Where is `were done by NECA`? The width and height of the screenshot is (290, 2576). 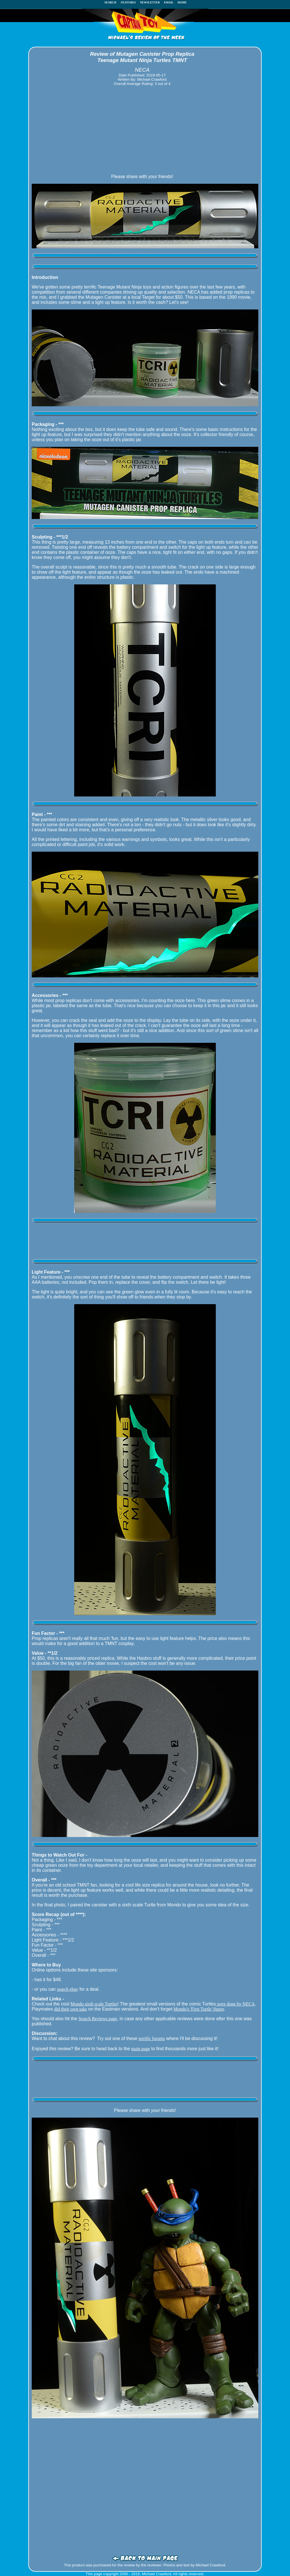 were done by NECA is located at coordinates (235, 2004).